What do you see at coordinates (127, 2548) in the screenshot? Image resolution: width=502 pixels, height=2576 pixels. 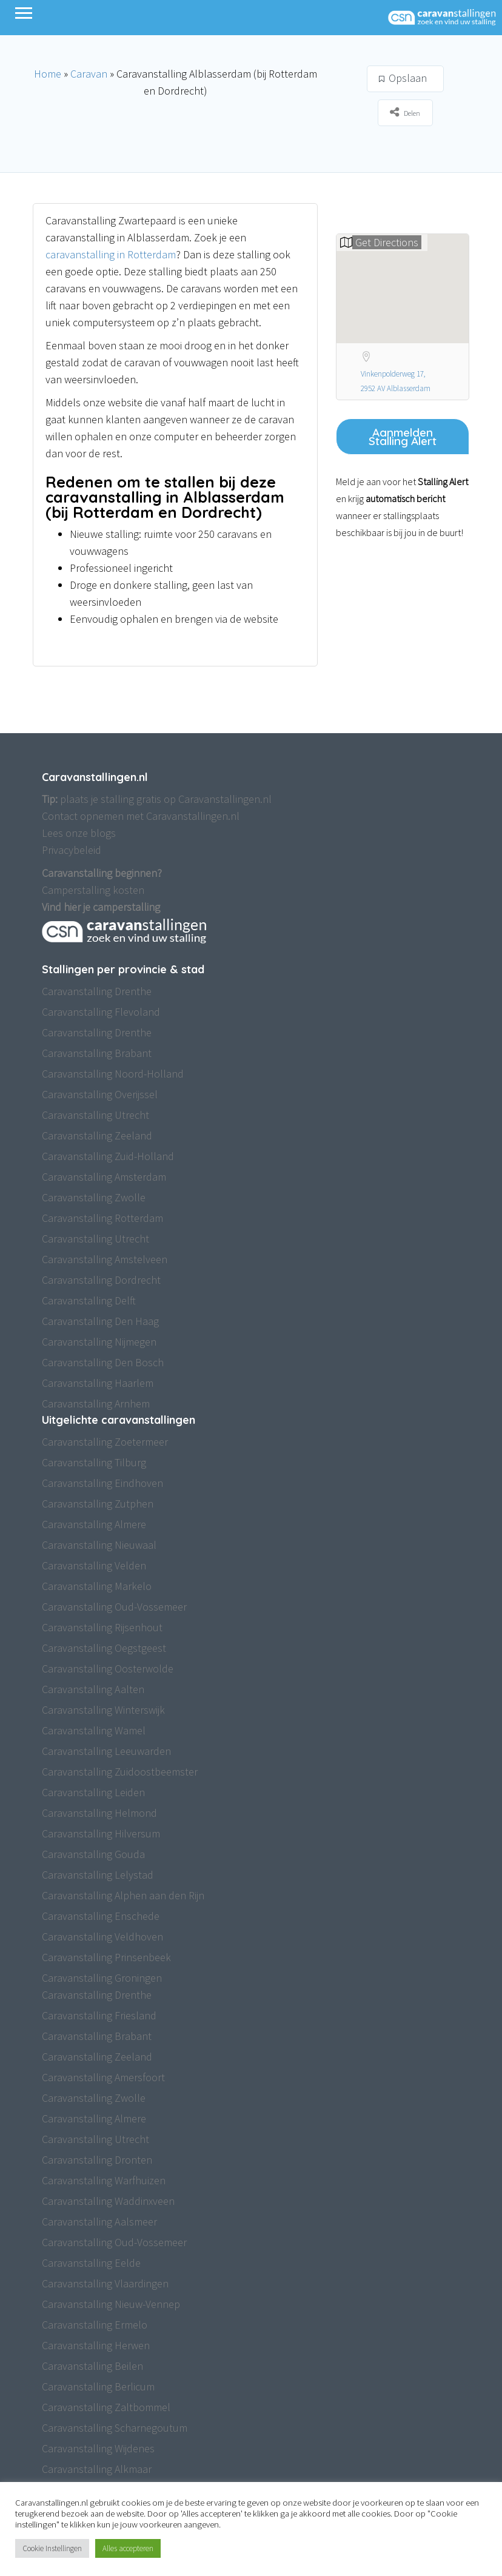 I see `Alles accepteren [button]` at bounding box center [127, 2548].